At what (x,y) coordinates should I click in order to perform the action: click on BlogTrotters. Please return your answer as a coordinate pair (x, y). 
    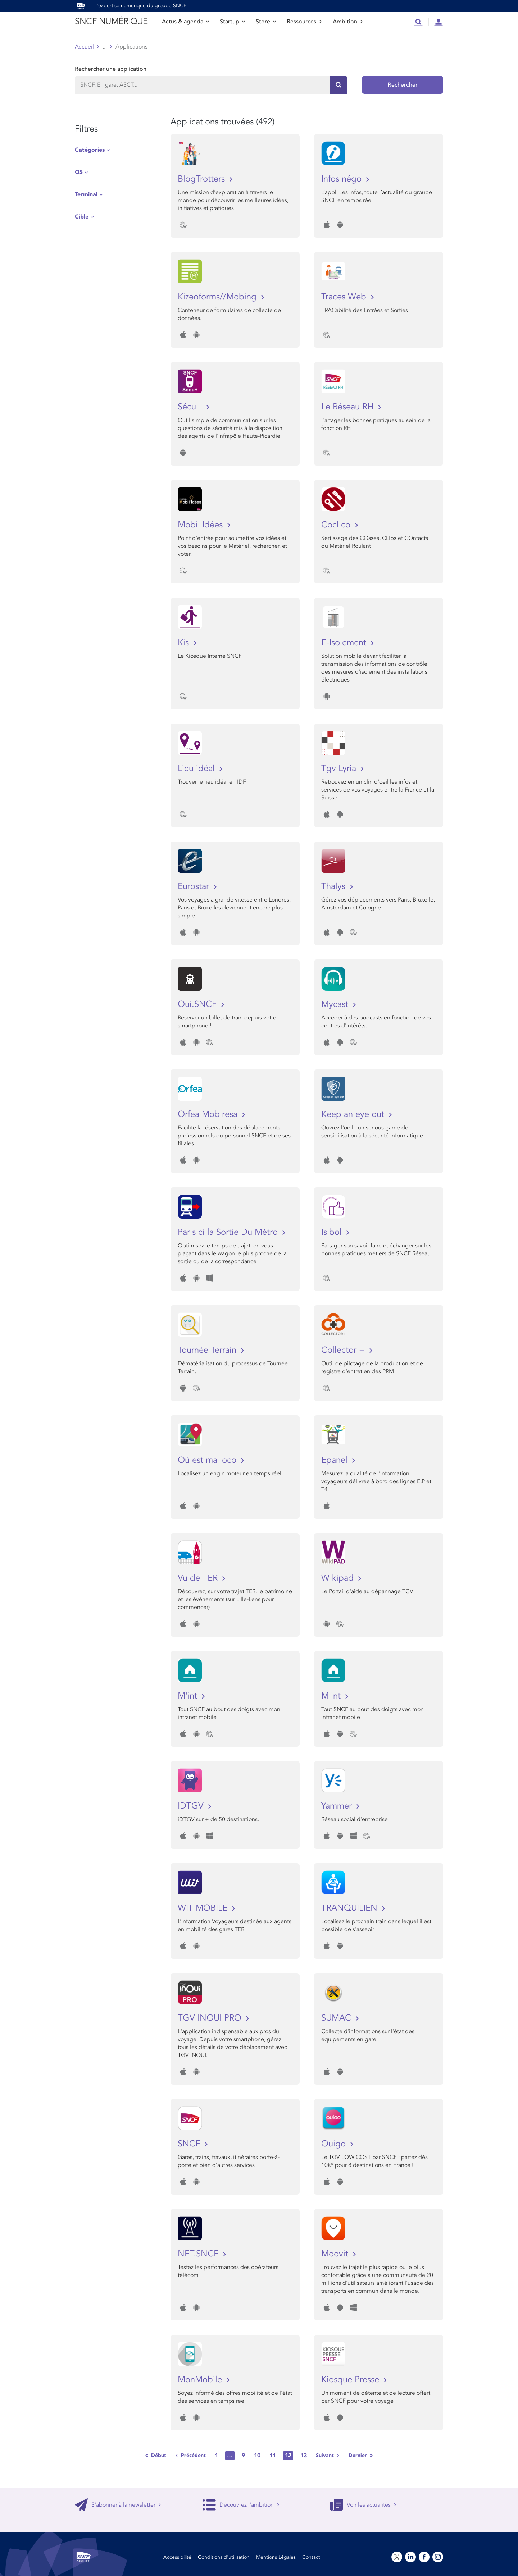
    Looking at the image, I should click on (202, 179).